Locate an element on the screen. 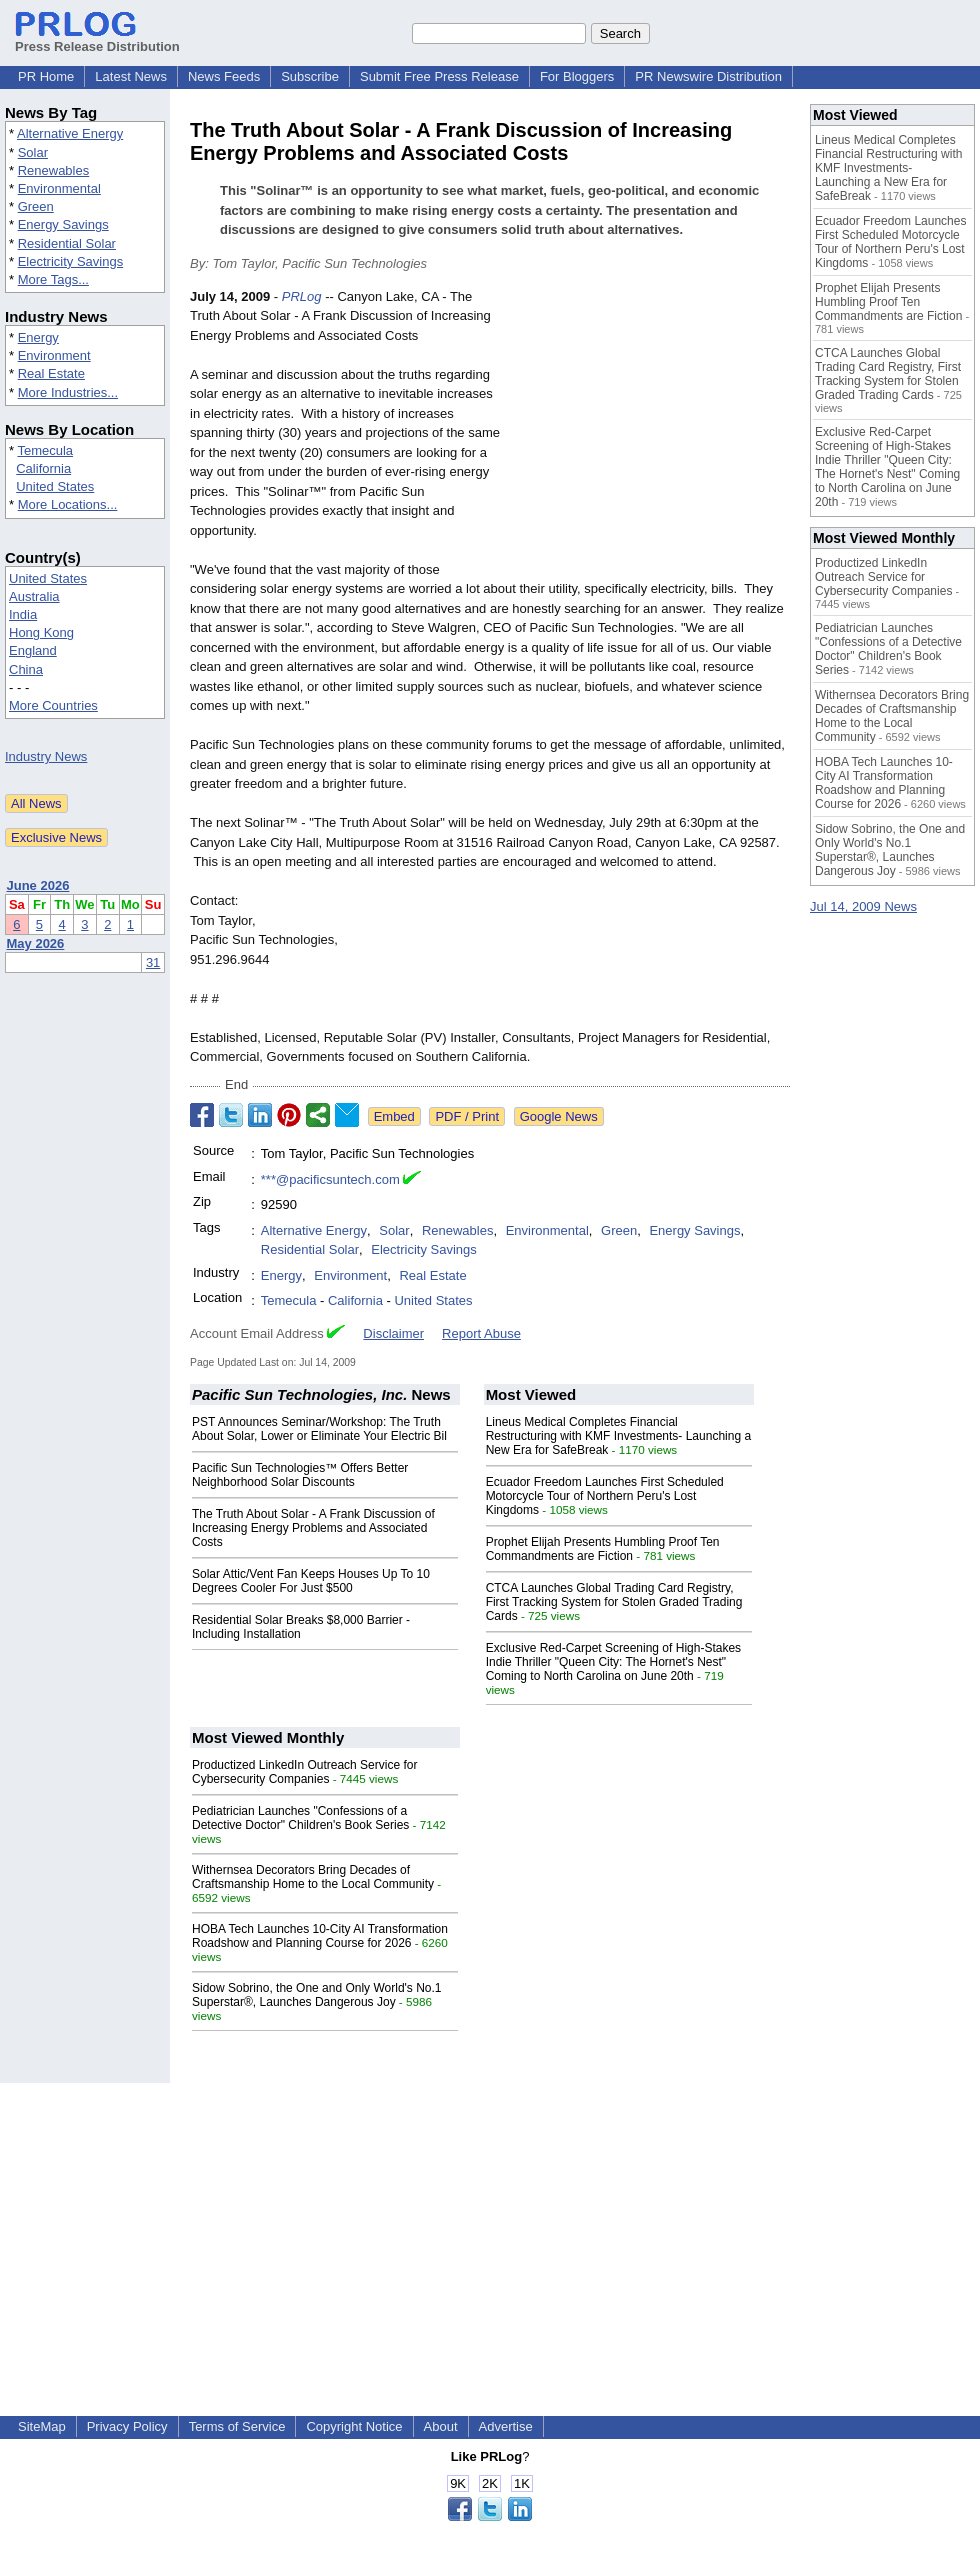 The width and height of the screenshot is (980, 2554). June 2026 is located at coordinates (38, 885).